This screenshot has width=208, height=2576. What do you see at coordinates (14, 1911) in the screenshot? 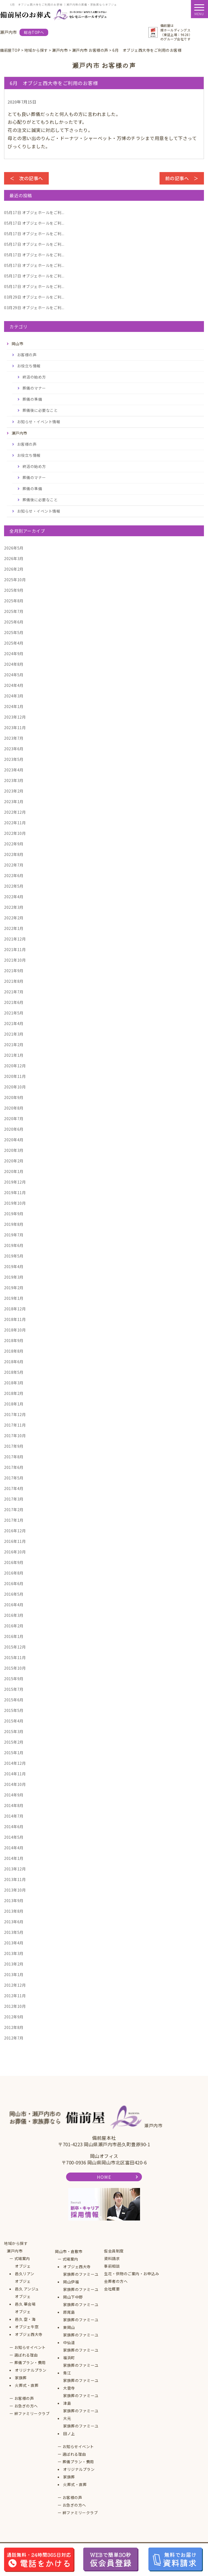
I see `2013年8月` at bounding box center [14, 1911].